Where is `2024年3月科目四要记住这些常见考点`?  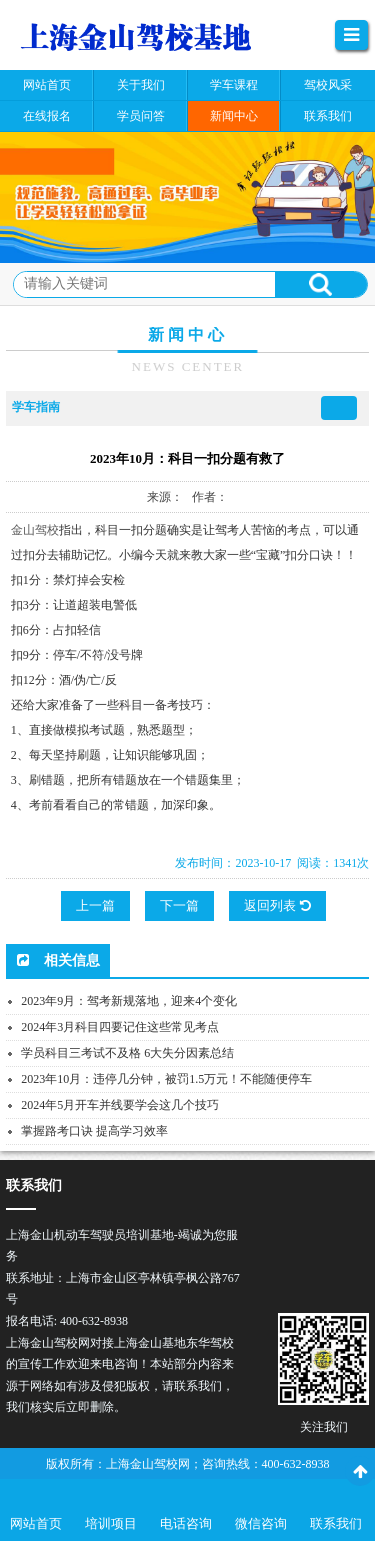
2024年3月科目四要记住这些常见考点 is located at coordinates (120, 1027).